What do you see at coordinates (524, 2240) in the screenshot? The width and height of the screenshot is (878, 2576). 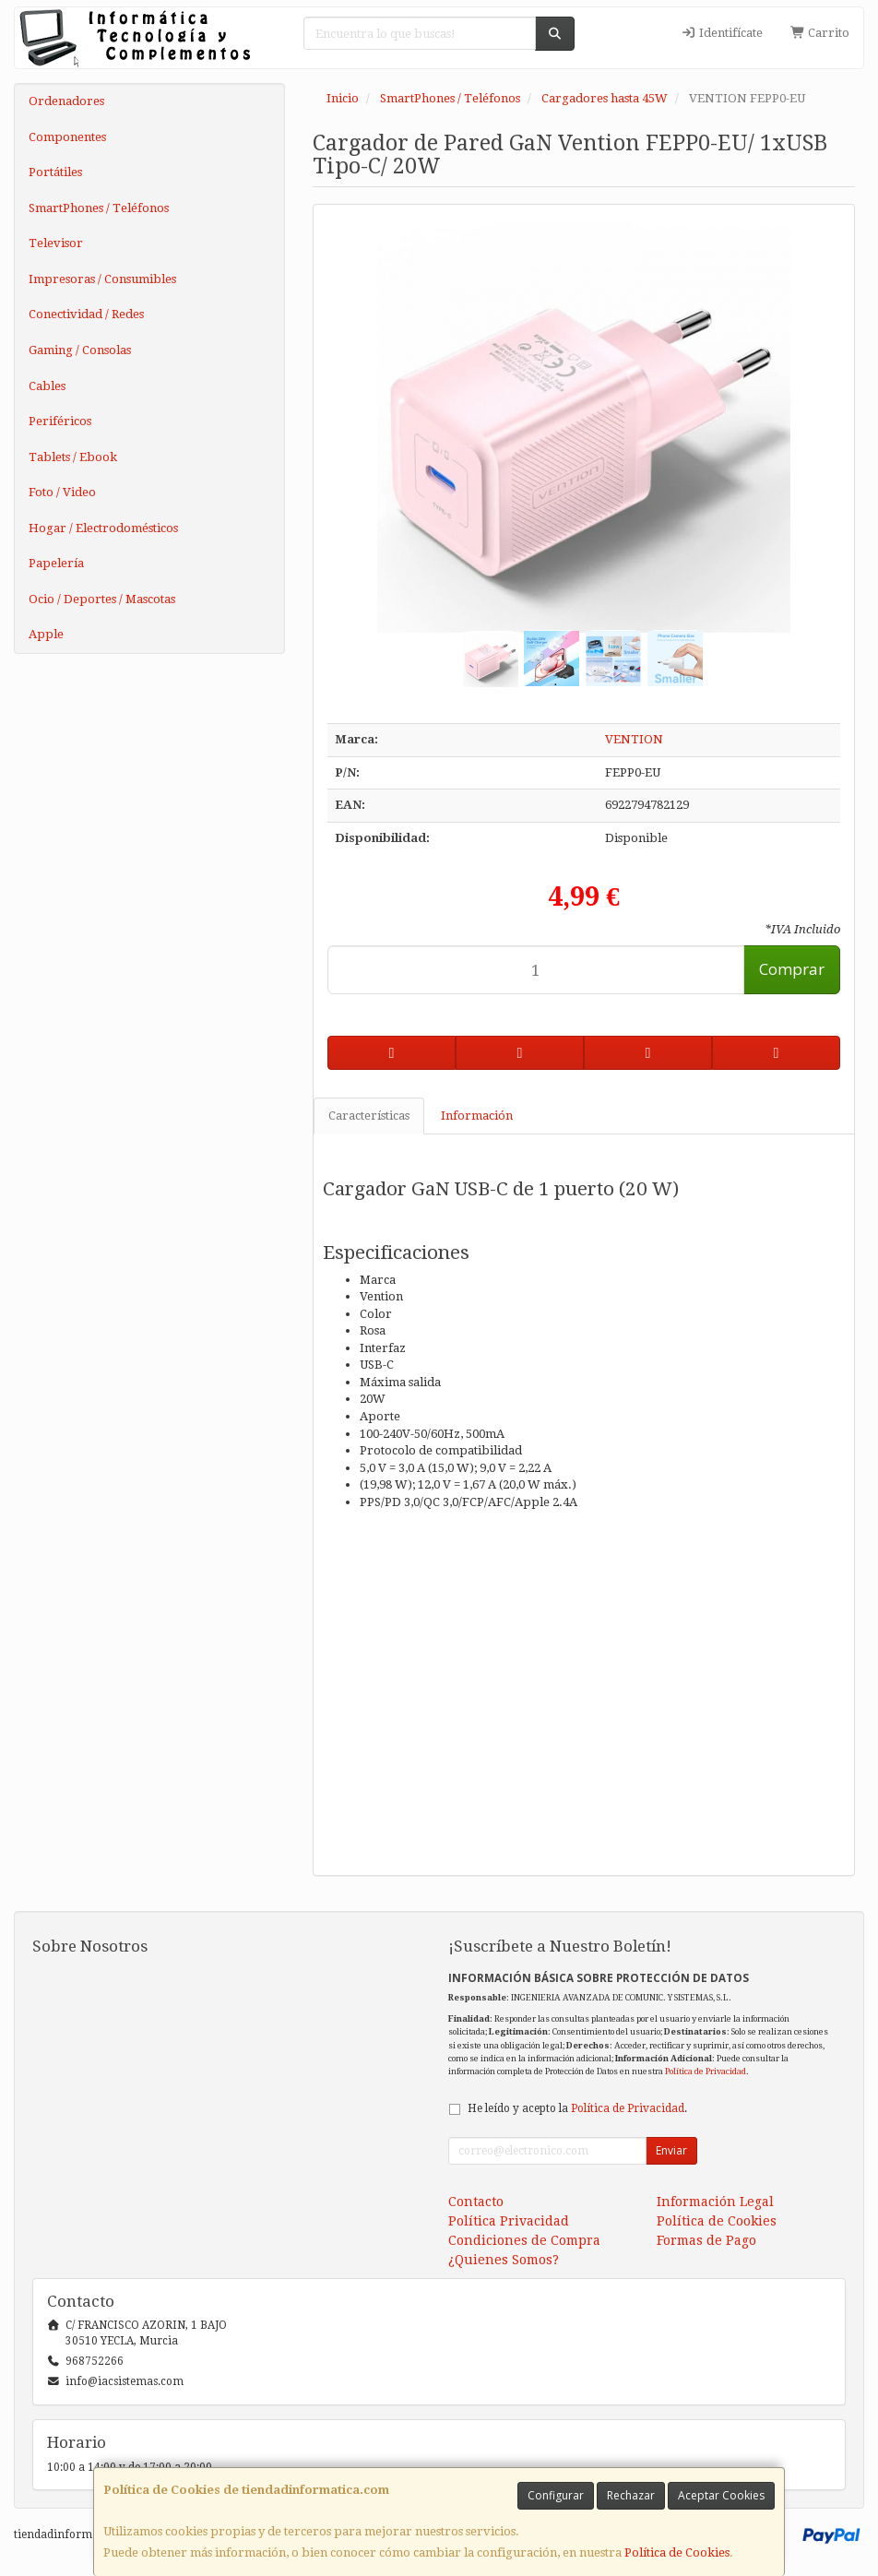 I see `Condiciones de Compra` at bounding box center [524, 2240].